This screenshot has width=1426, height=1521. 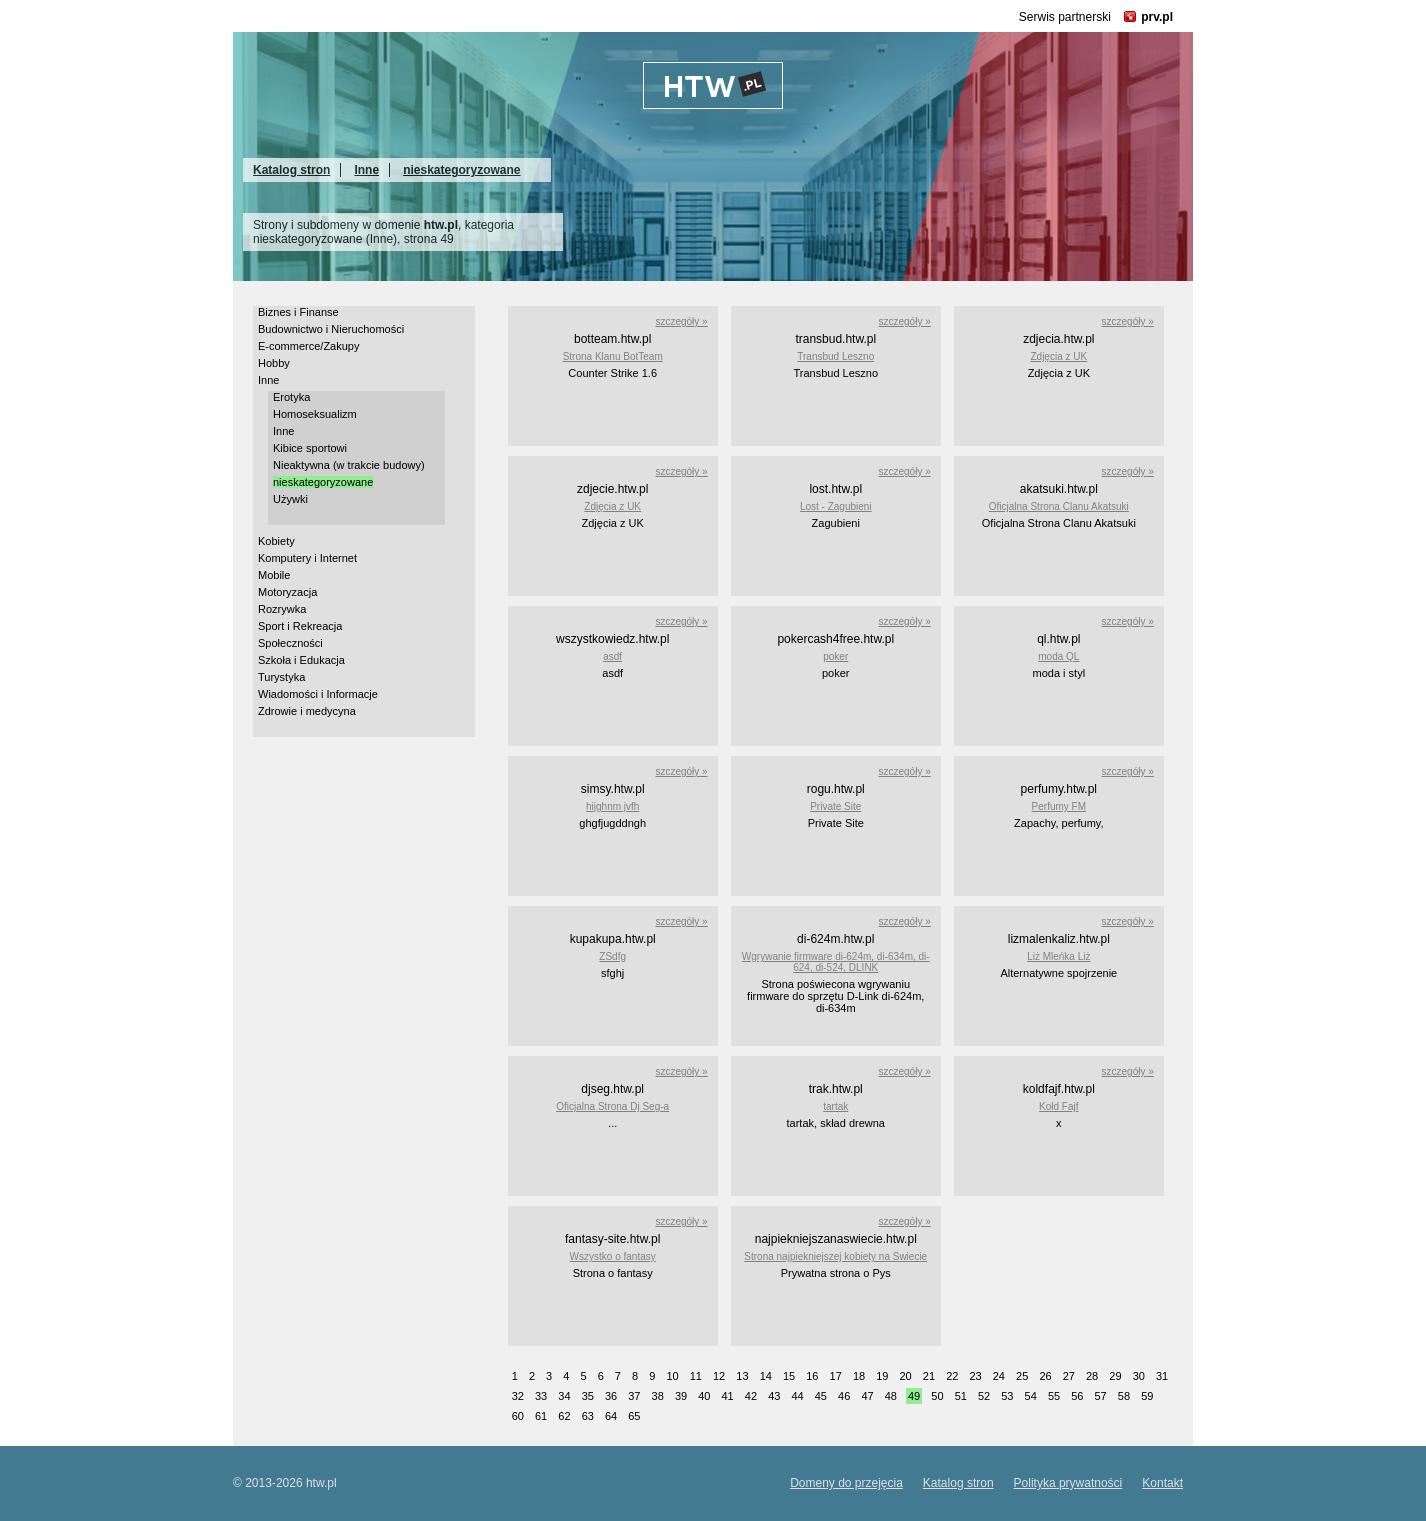 I want to click on 37, so click(x=634, y=1396).